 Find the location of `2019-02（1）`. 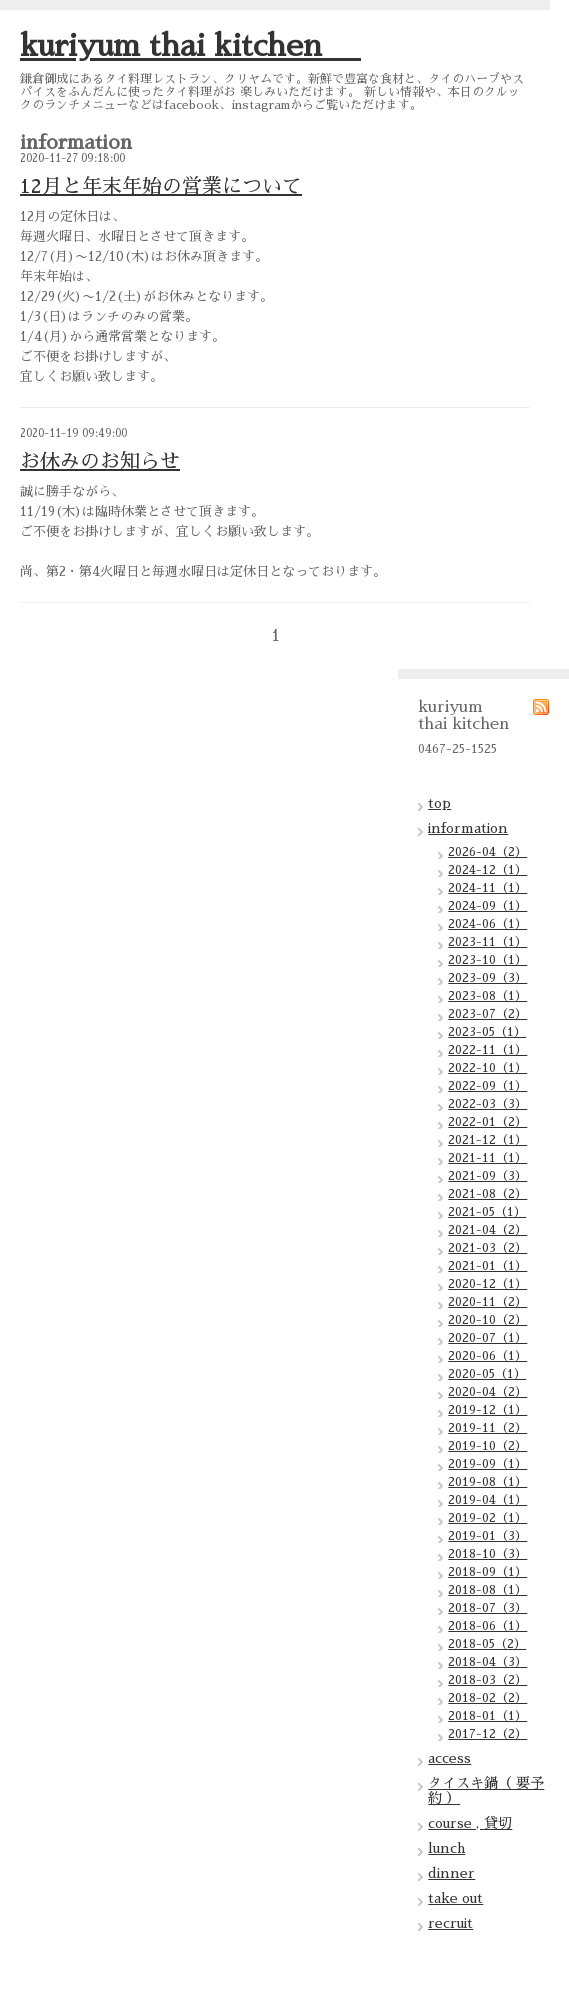

2019-02（1） is located at coordinates (487, 1518).